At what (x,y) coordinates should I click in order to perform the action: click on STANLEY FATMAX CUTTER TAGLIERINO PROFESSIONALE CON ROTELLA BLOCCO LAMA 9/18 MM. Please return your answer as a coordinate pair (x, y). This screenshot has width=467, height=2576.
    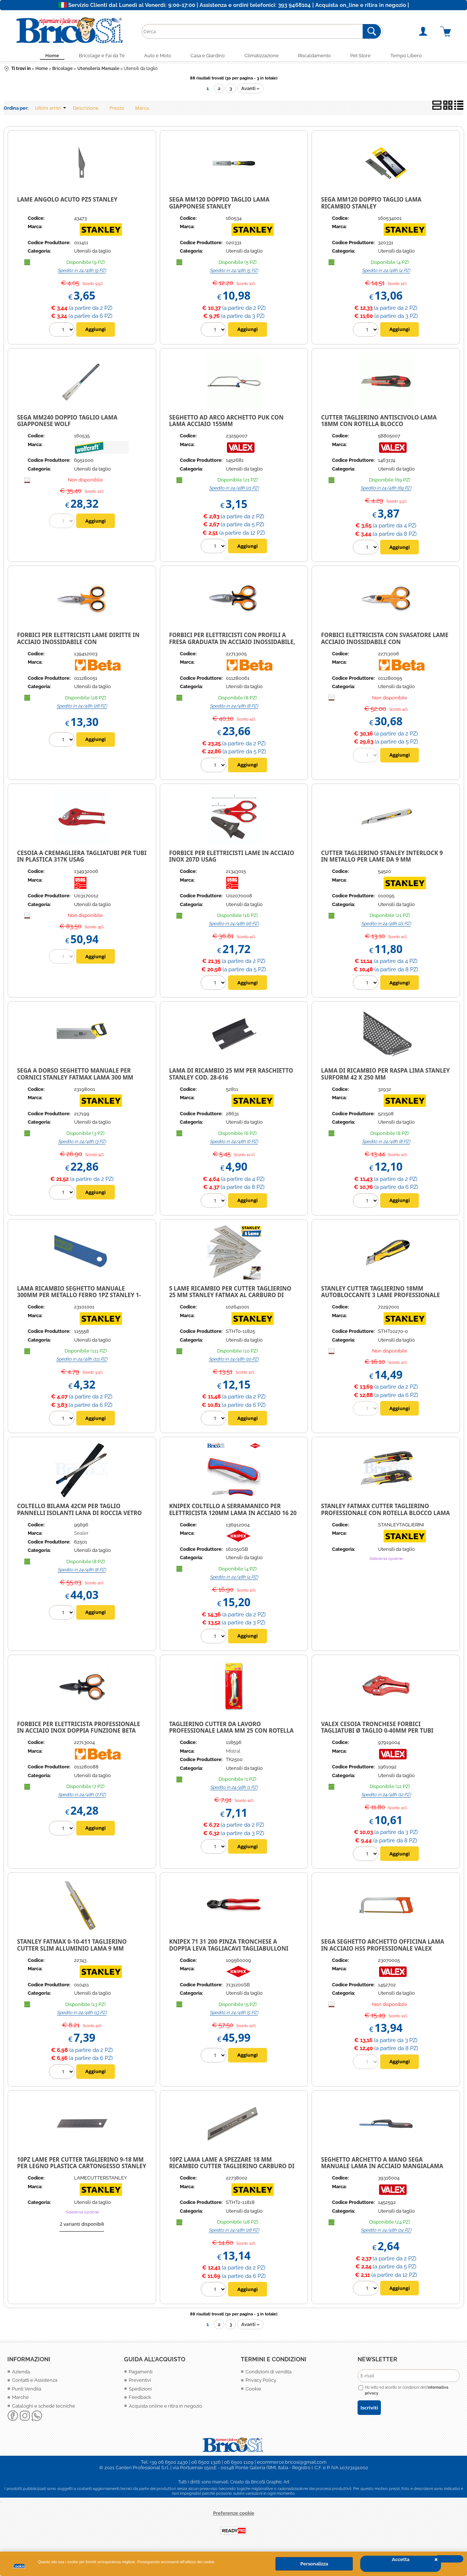
    Looking at the image, I should click on (385, 1514).